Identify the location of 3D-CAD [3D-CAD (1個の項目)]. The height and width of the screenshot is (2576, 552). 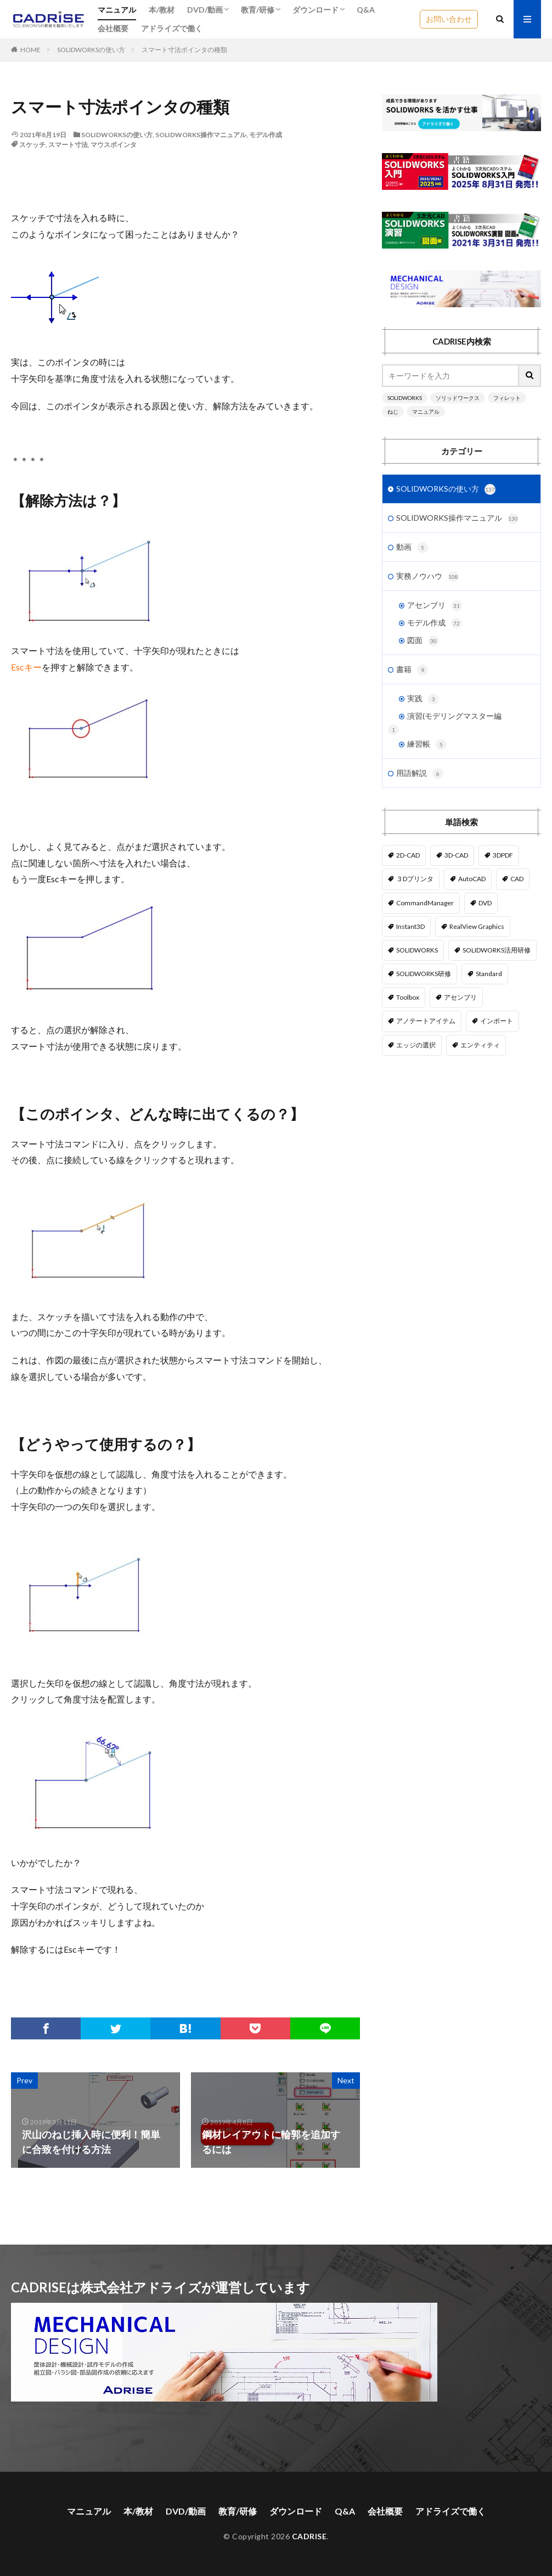
(456, 855).